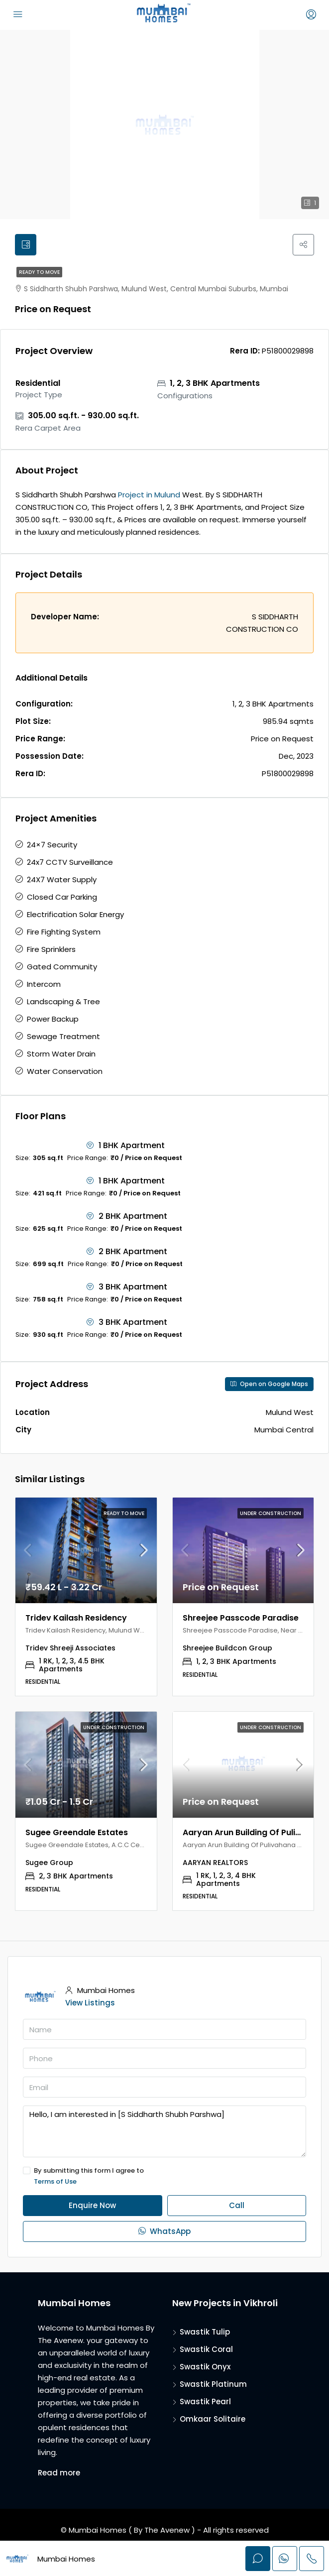  Describe the element at coordinates (59, 2475) in the screenshot. I see `Read more` at that location.